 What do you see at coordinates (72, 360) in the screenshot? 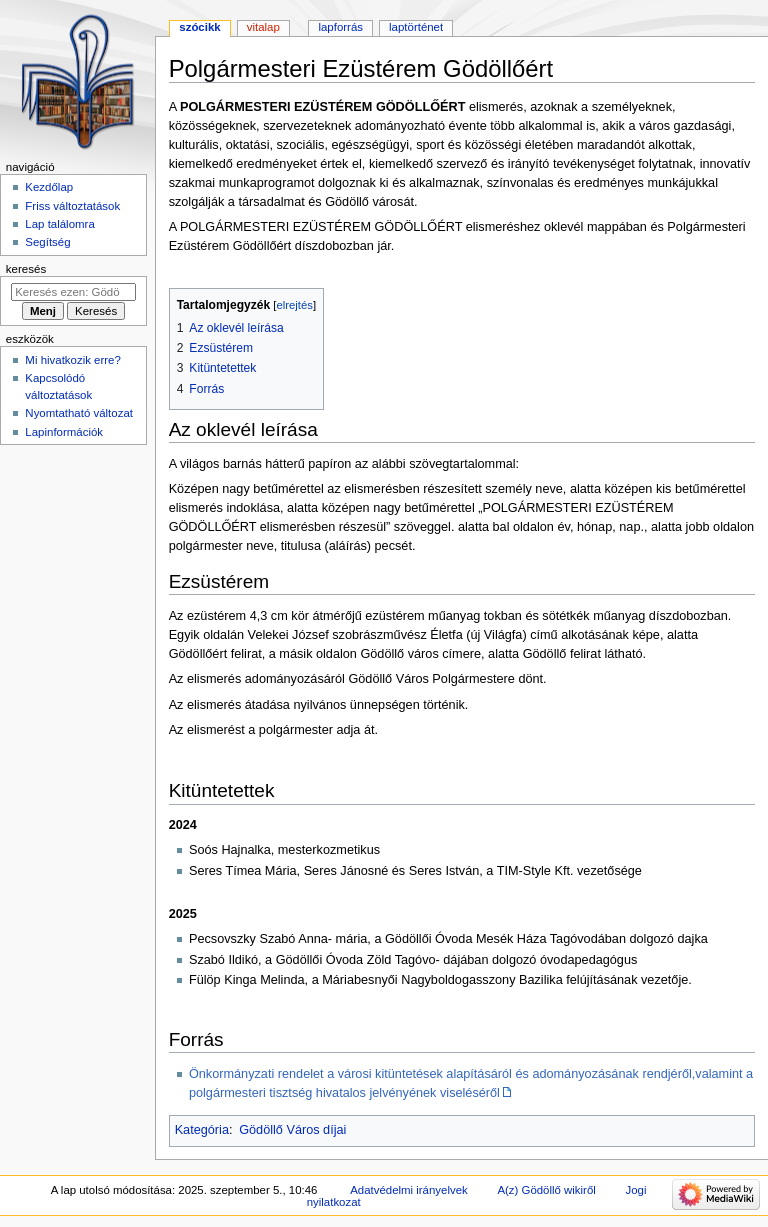
I see `Mi hivatkozik erre?` at bounding box center [72, 360].